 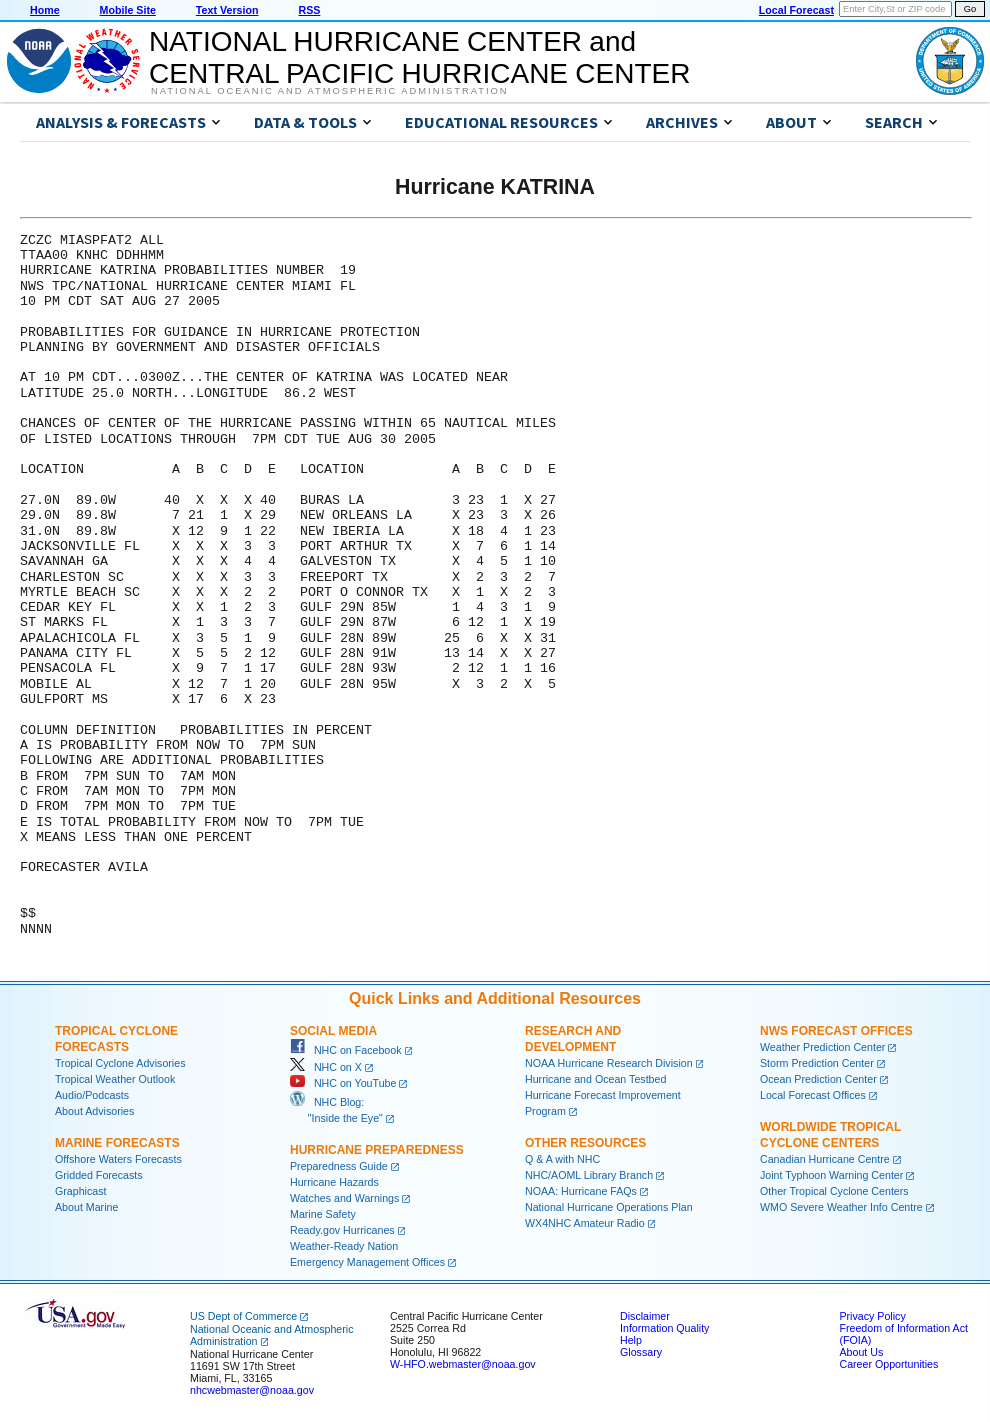 I want to click on W-HFO.webmaster@noaa.gov, so click(x=463, y=1364).